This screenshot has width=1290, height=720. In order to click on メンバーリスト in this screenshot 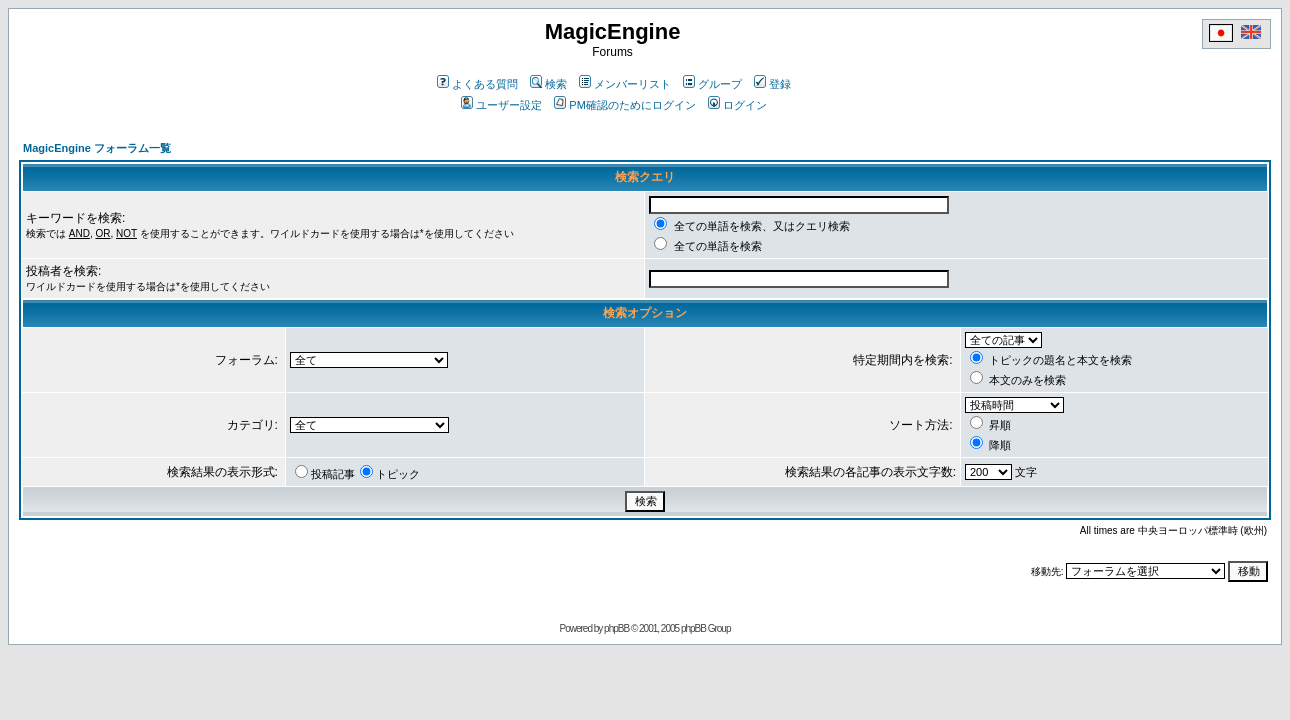, I will do `click(625, 84)`.